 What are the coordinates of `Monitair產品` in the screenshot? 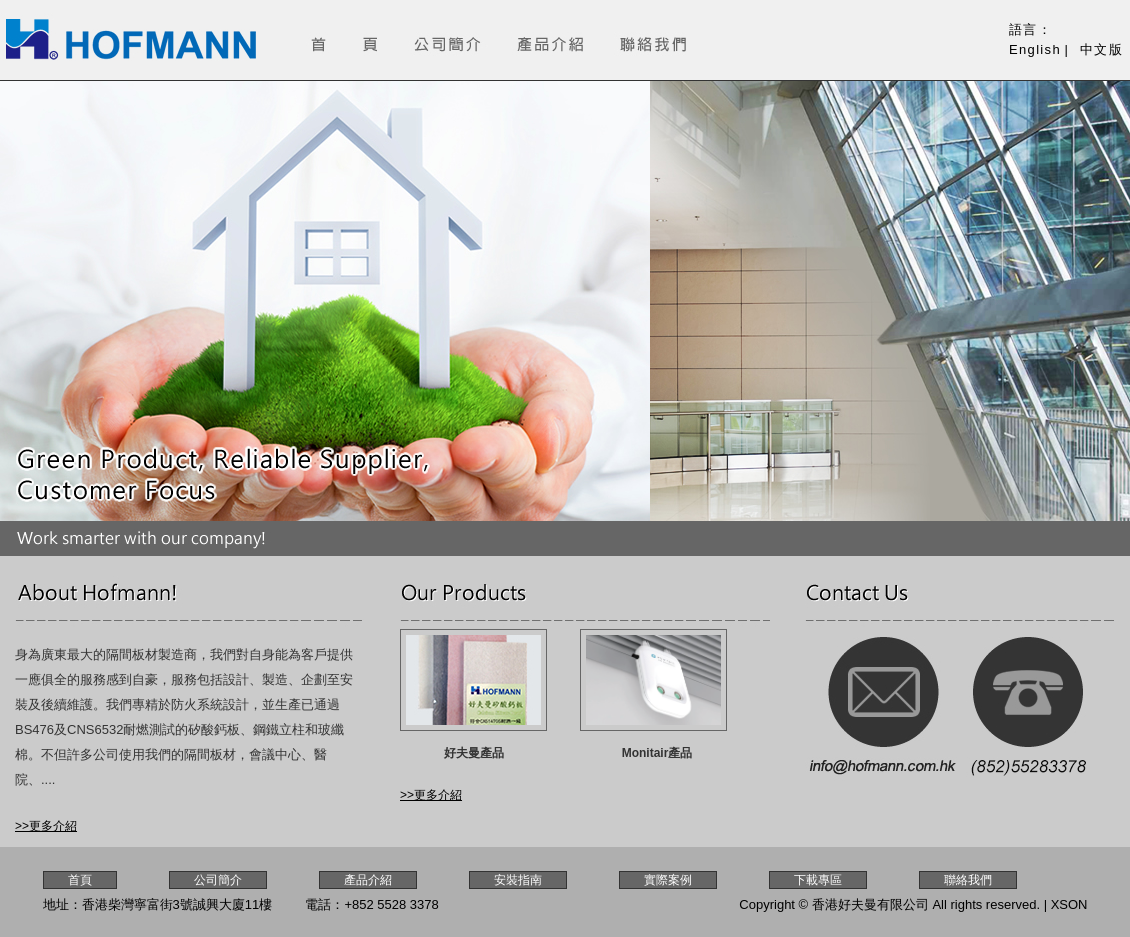 It's located at (657, 753).